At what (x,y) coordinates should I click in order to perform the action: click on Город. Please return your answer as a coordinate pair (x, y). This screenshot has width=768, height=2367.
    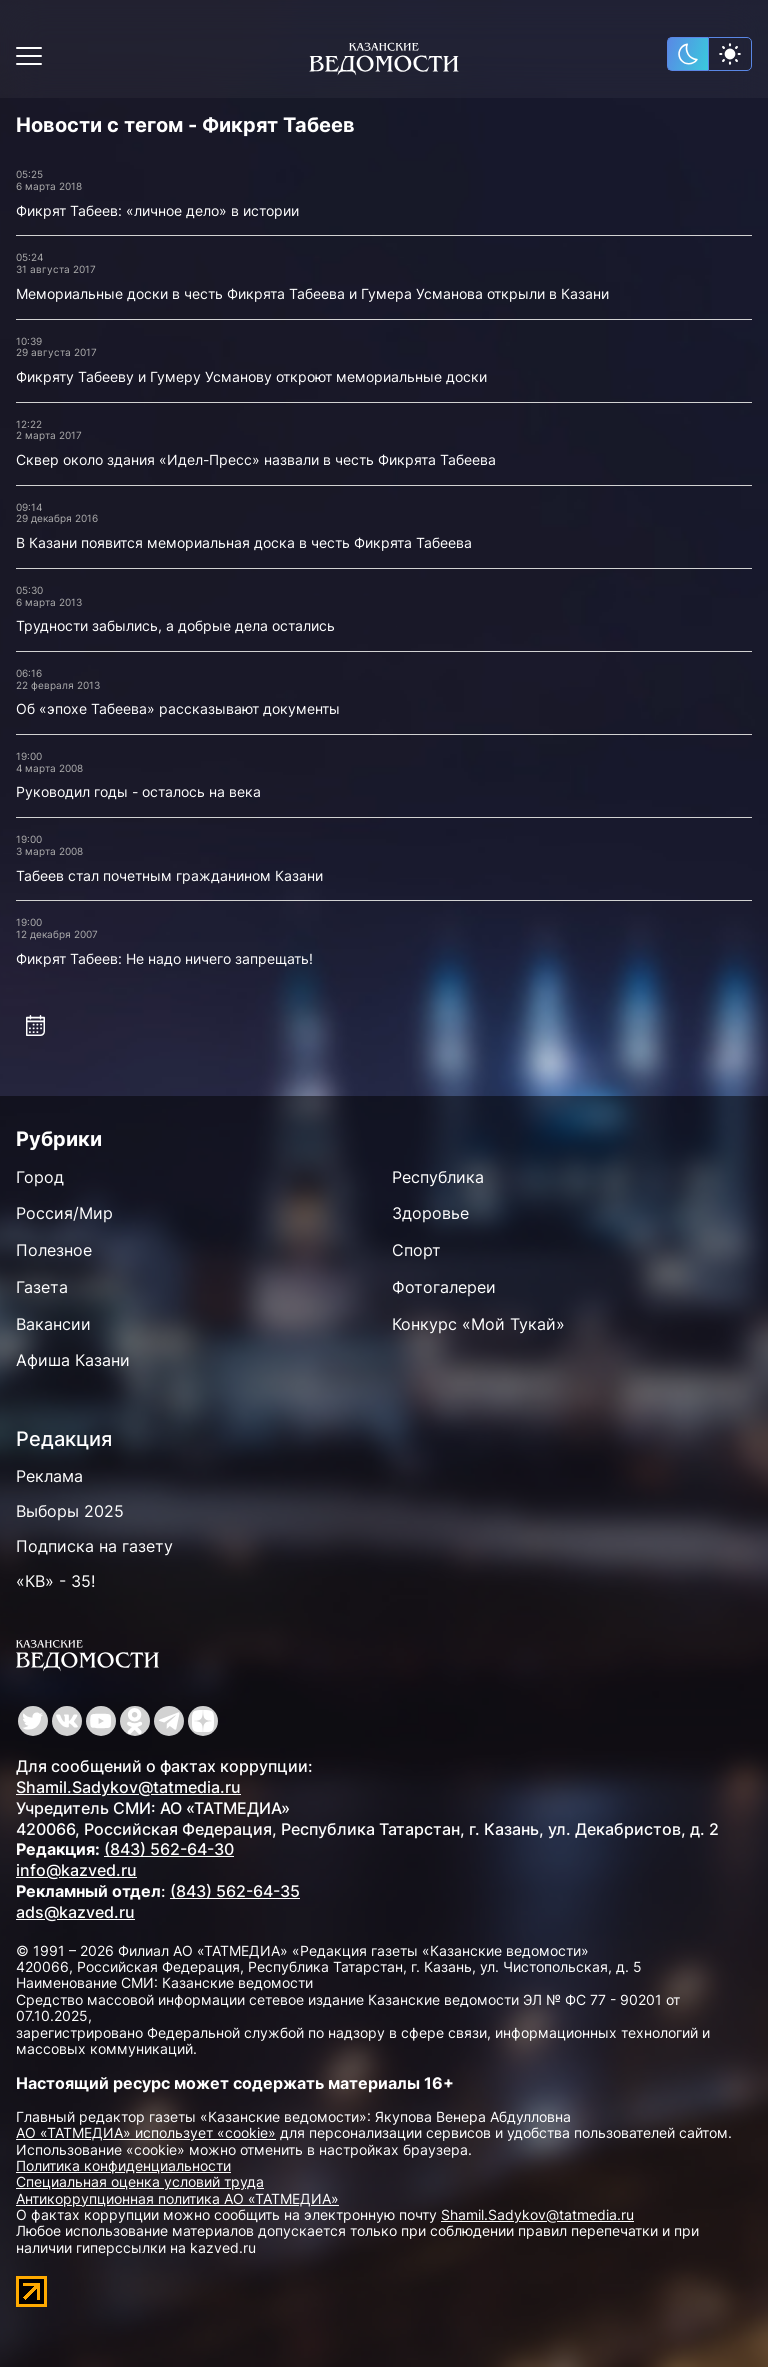
    Looking at the image, I should click on (40, 1177).